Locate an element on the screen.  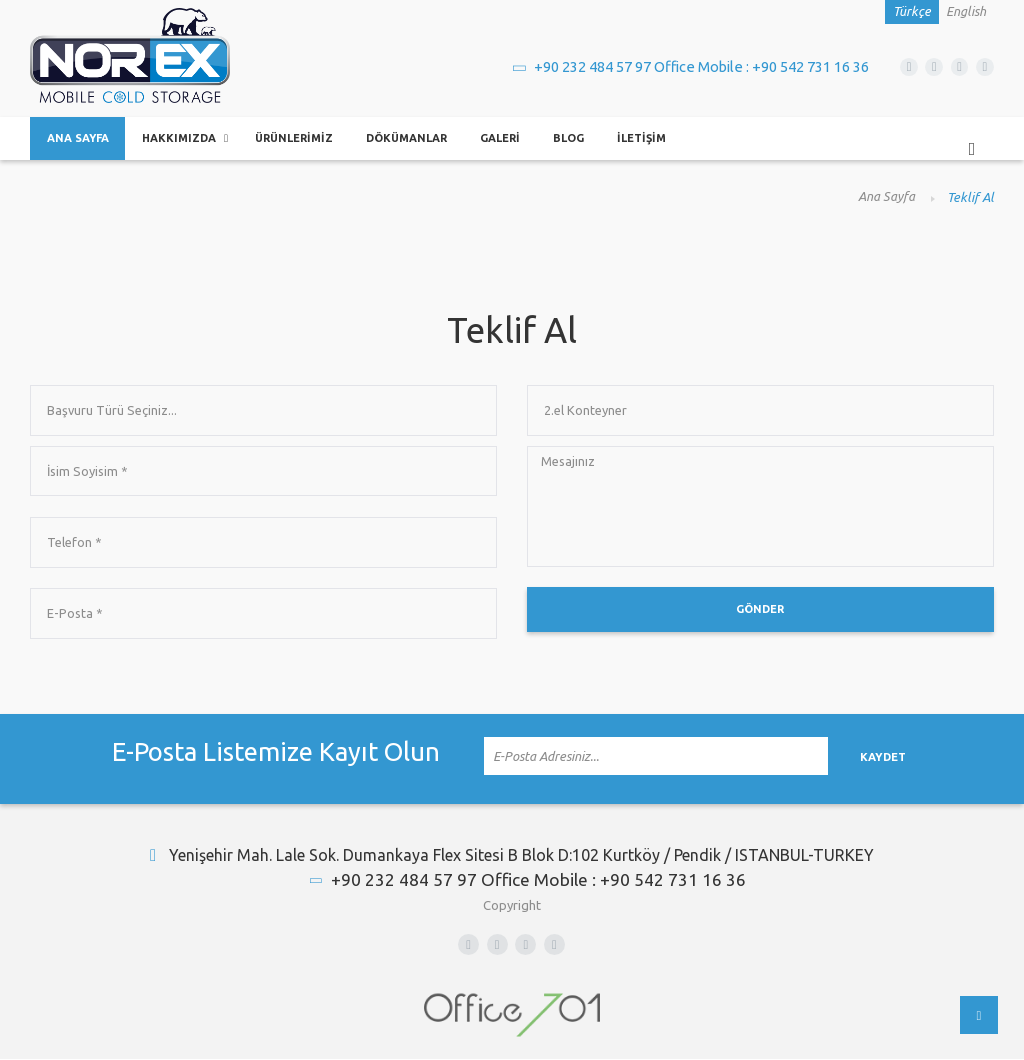
Hakkımızda is located at coordinates (183, 139).